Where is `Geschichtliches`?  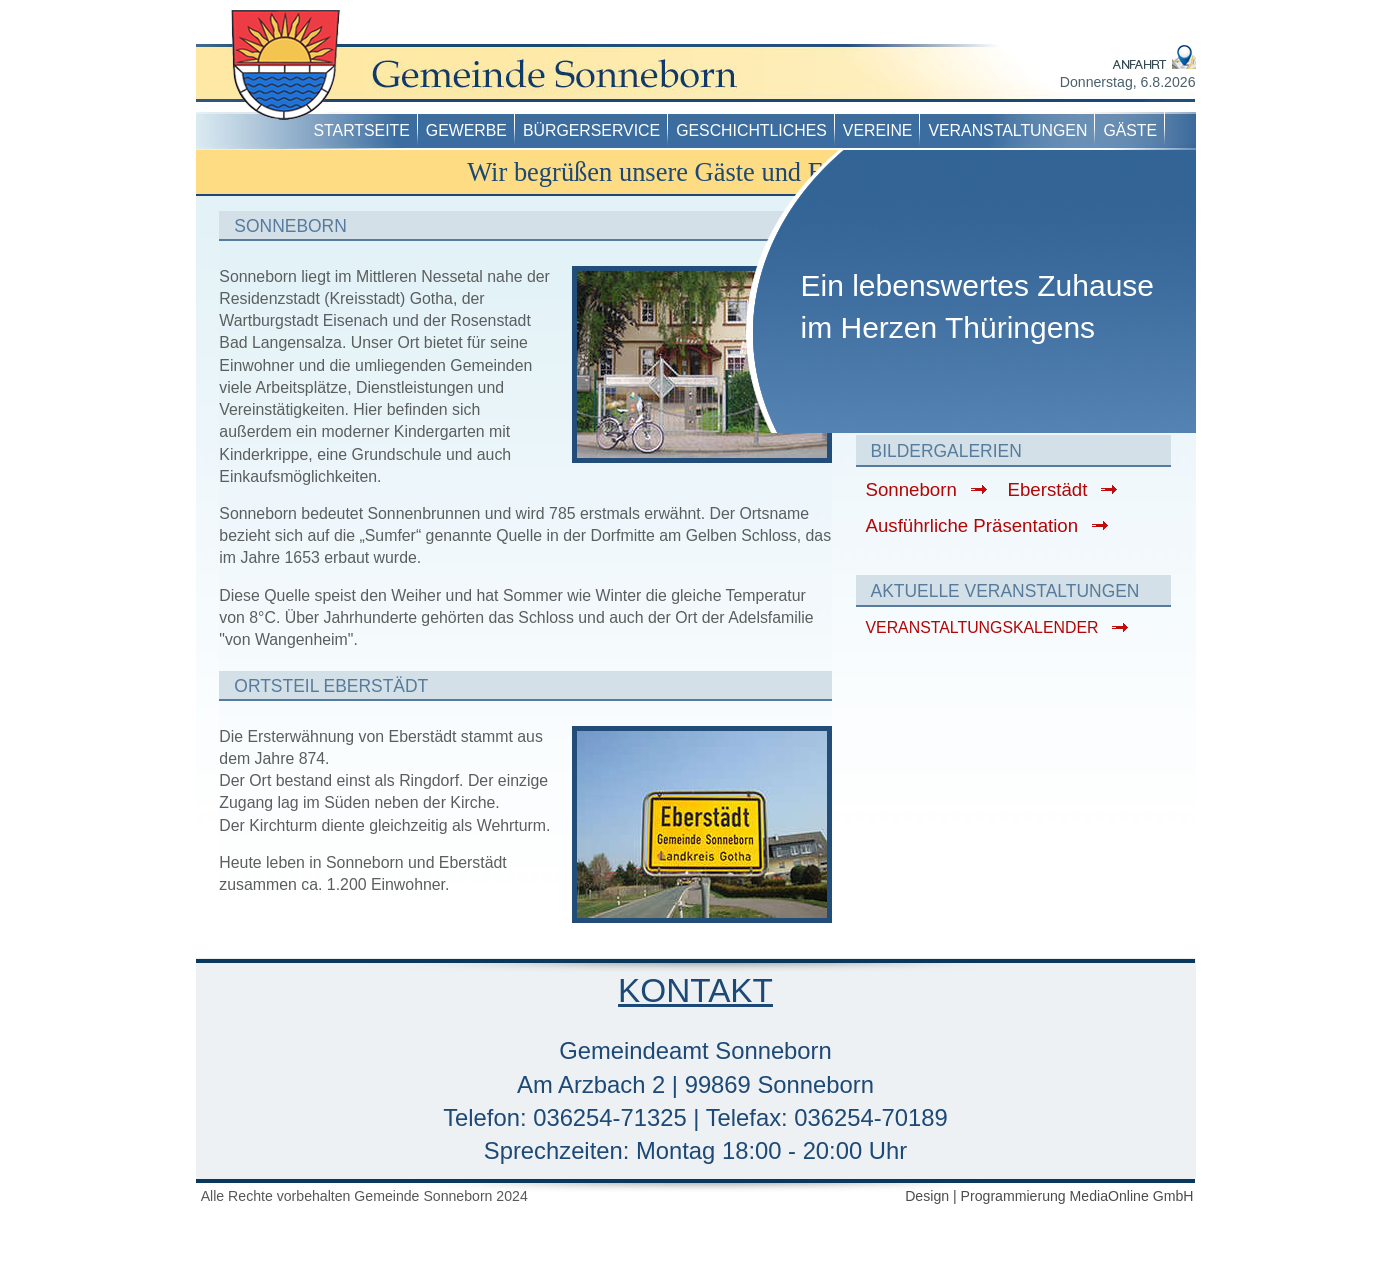
Geschichtliches is located at coordinates (751, 130).